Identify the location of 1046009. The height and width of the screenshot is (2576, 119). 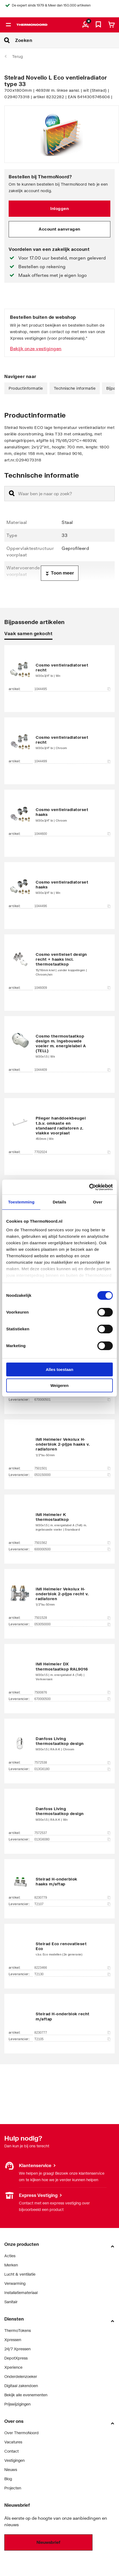
(72, 988).